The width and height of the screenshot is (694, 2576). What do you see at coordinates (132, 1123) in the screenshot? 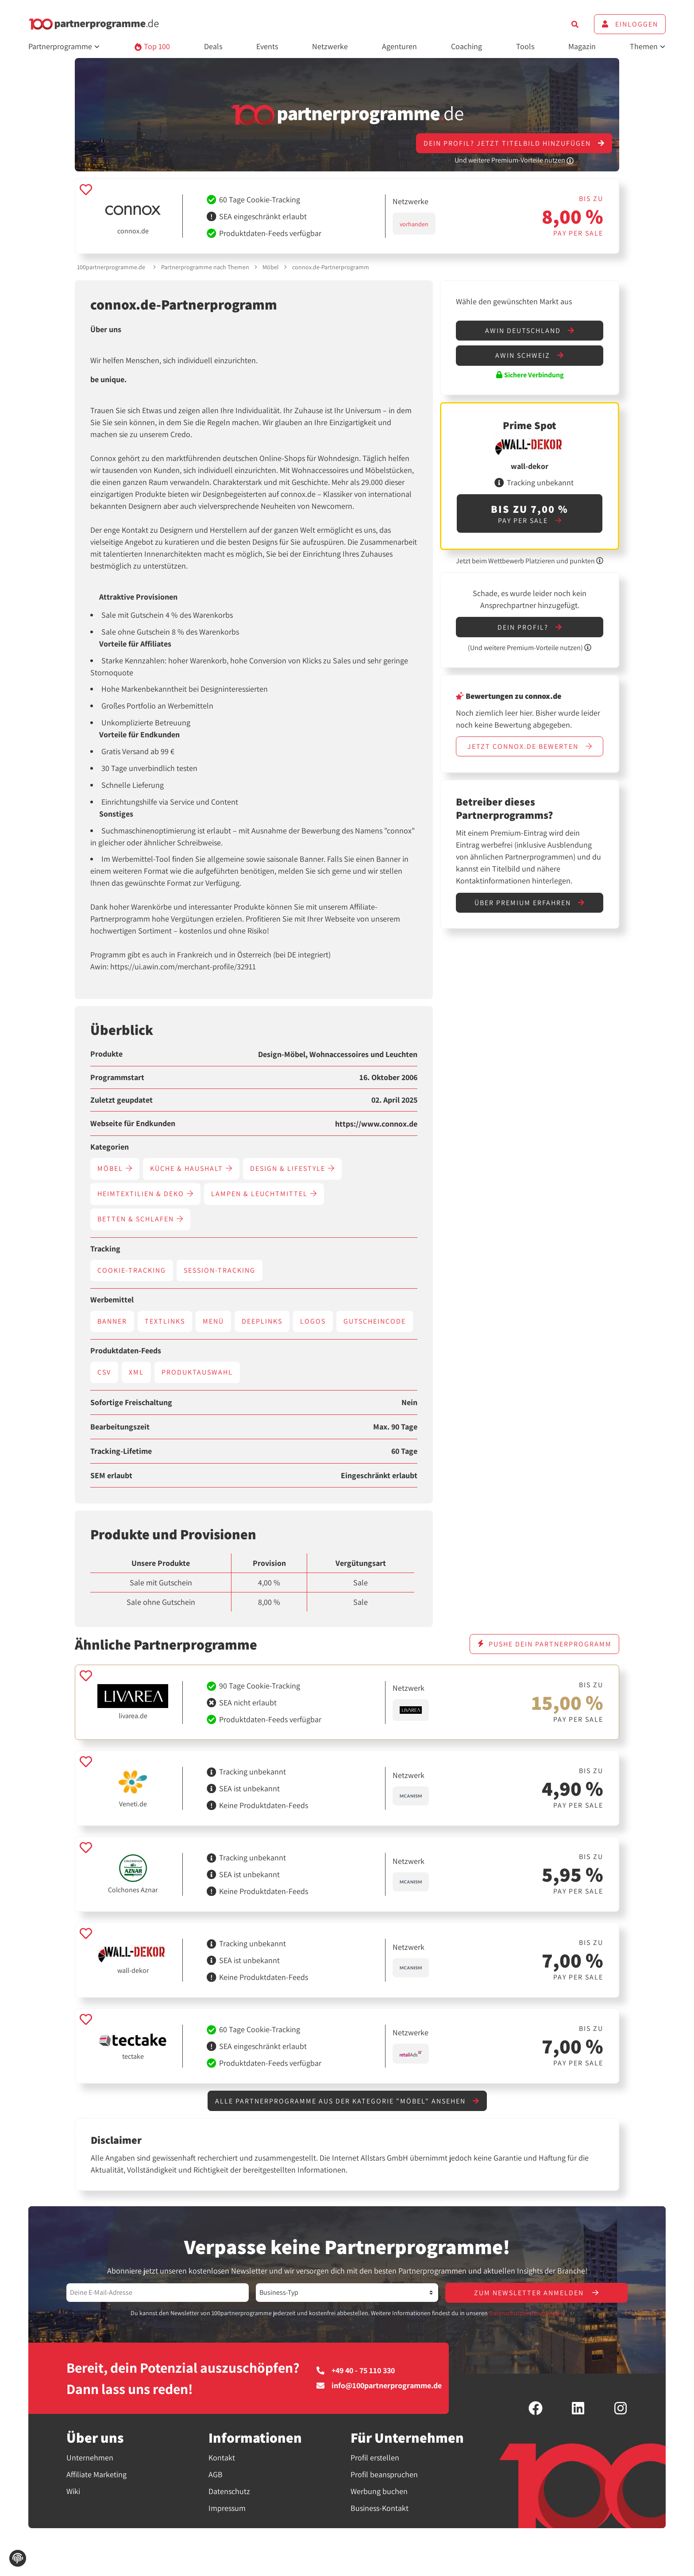
I see `Webseite für Endkunden` at bounding box center [132, 1123].